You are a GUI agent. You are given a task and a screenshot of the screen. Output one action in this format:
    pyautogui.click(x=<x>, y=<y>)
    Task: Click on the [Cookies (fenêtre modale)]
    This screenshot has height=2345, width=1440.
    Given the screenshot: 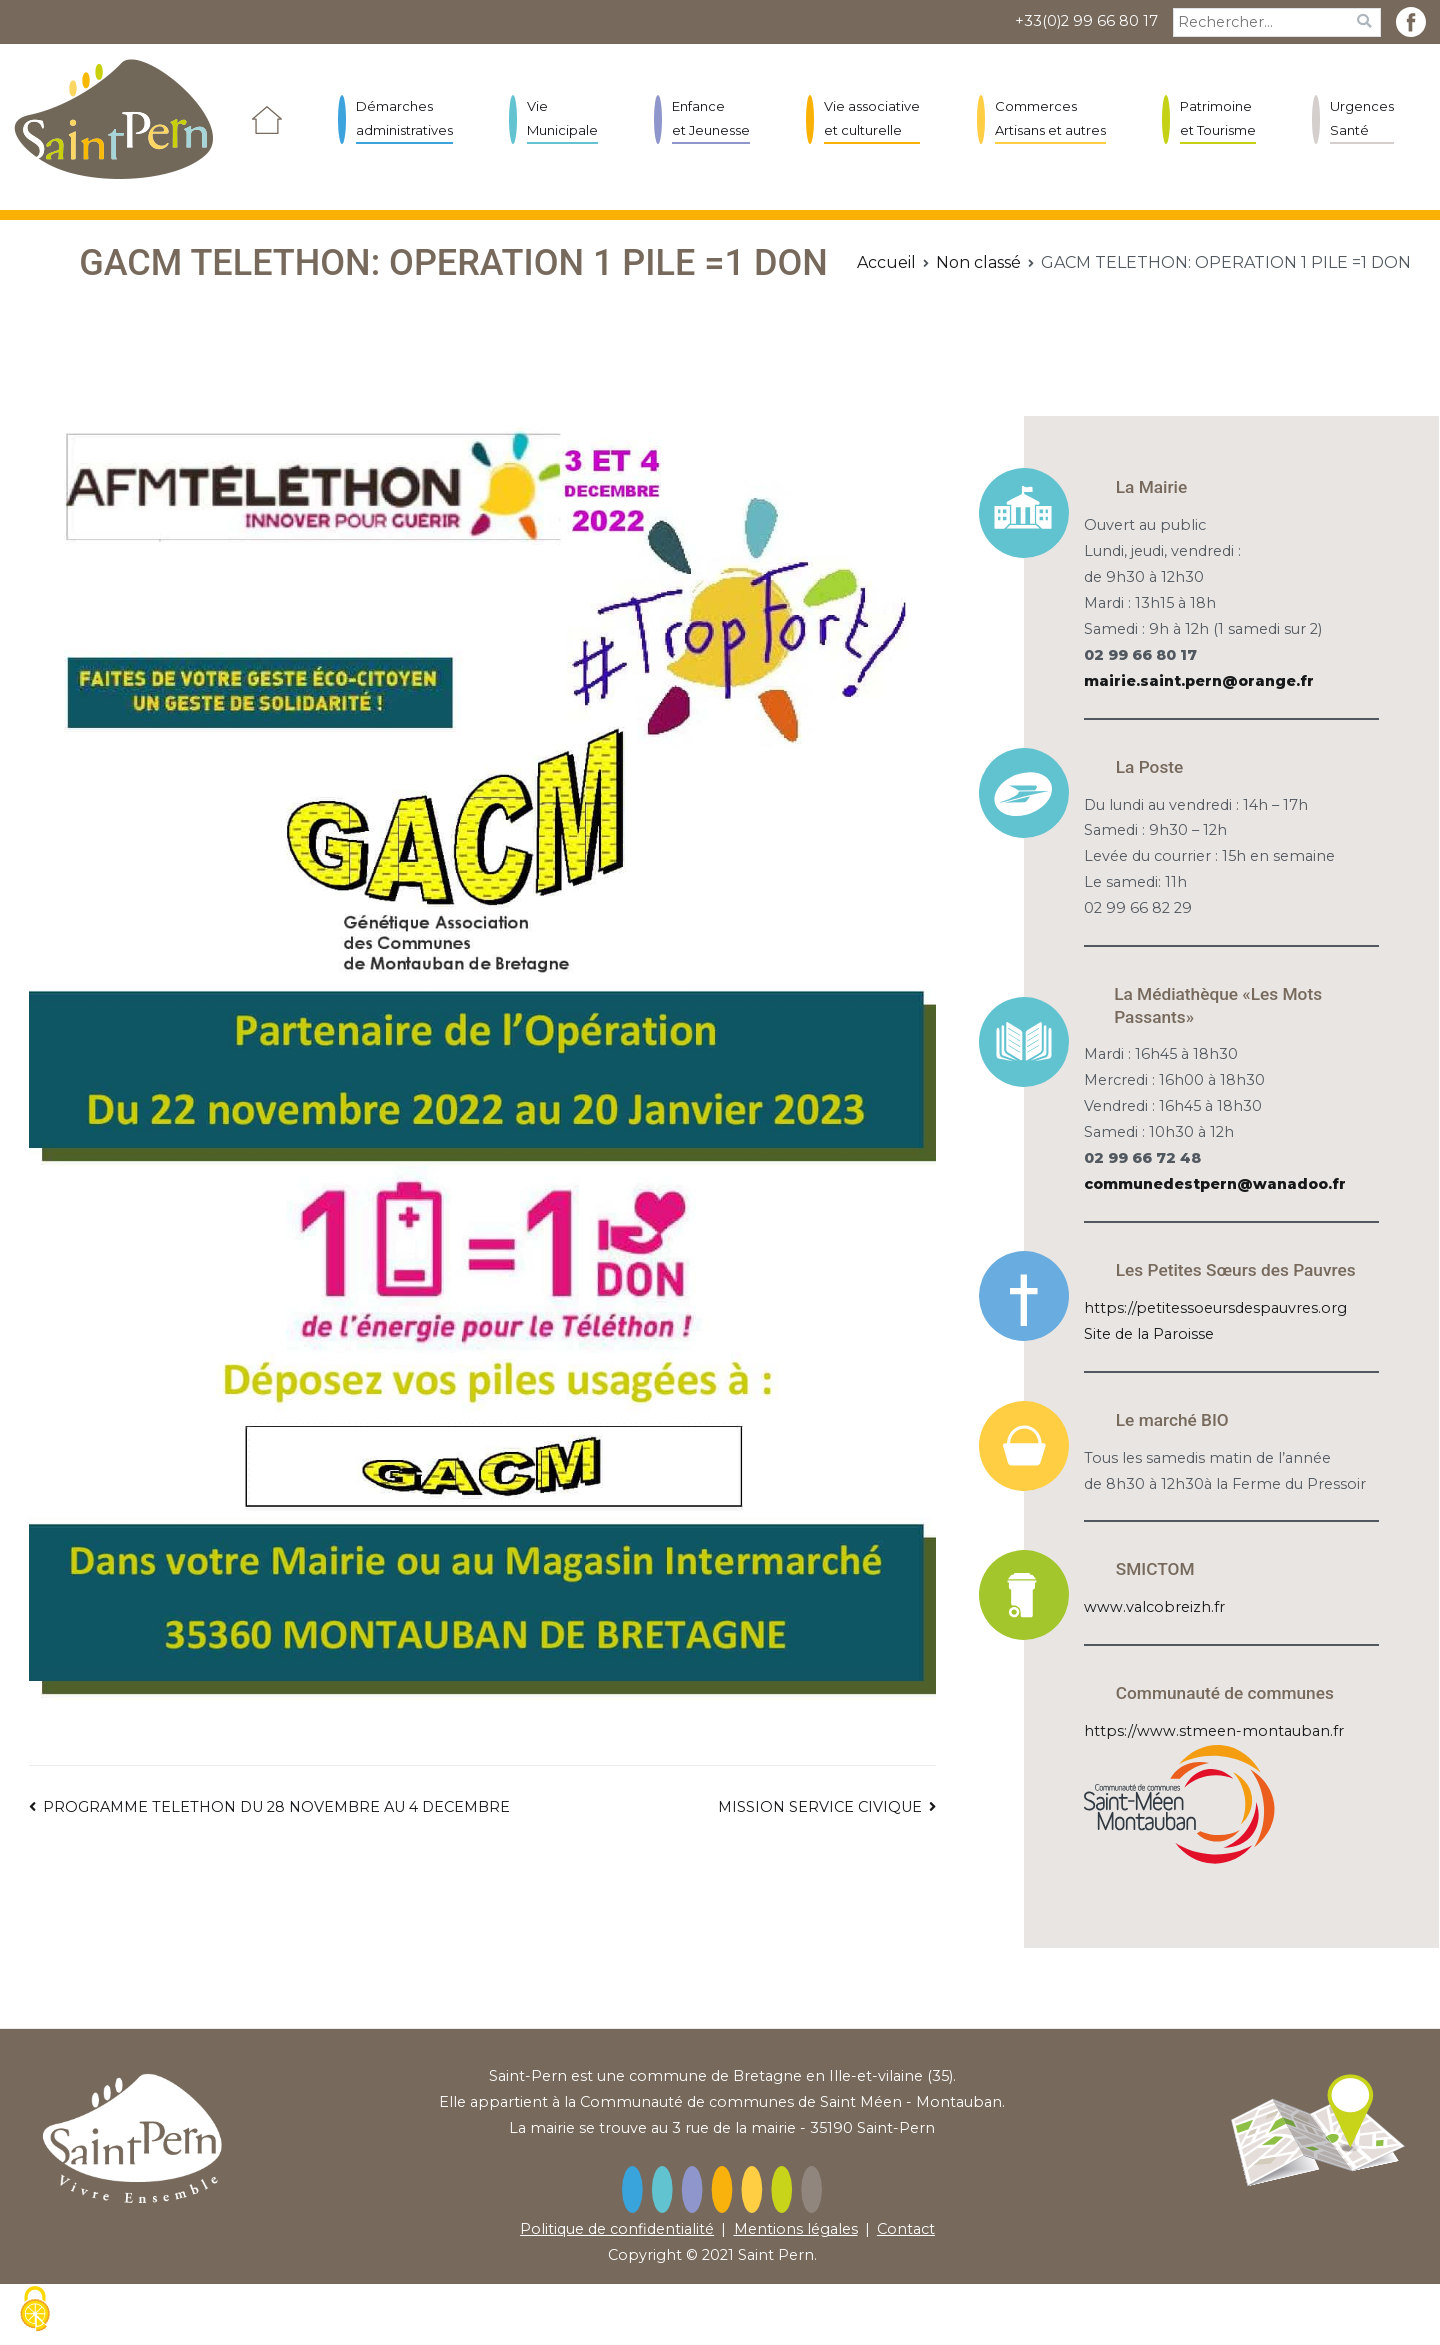 What is the action you would take?
    pyautogui.click(x=35, y=2310)
    